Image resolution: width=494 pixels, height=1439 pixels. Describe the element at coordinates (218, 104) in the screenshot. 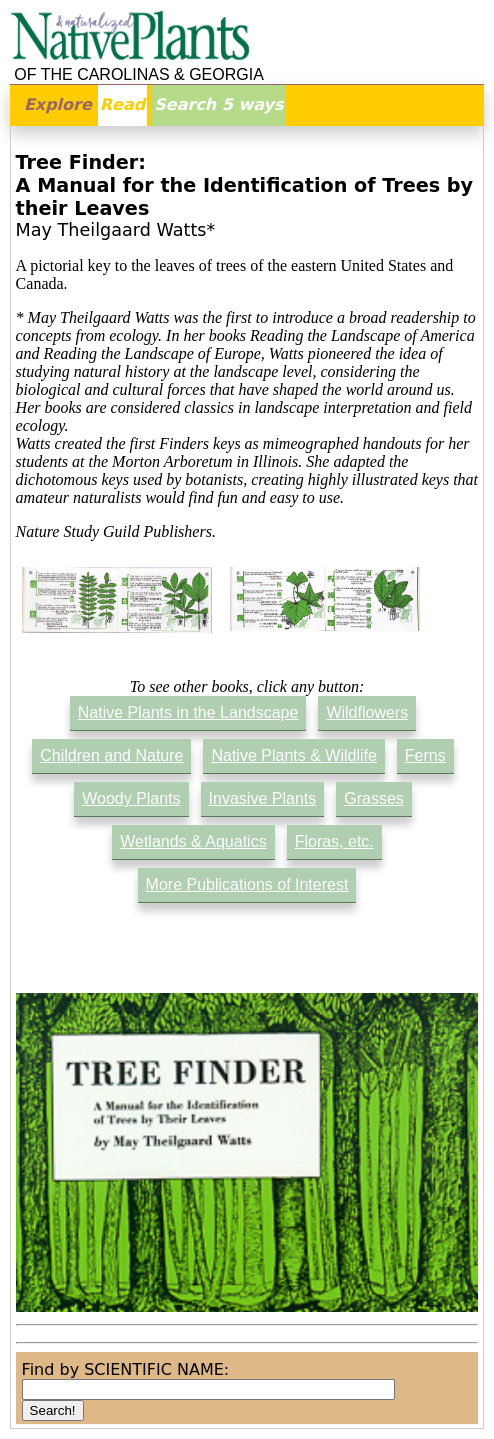

I see `Search 5 ways` at that location.